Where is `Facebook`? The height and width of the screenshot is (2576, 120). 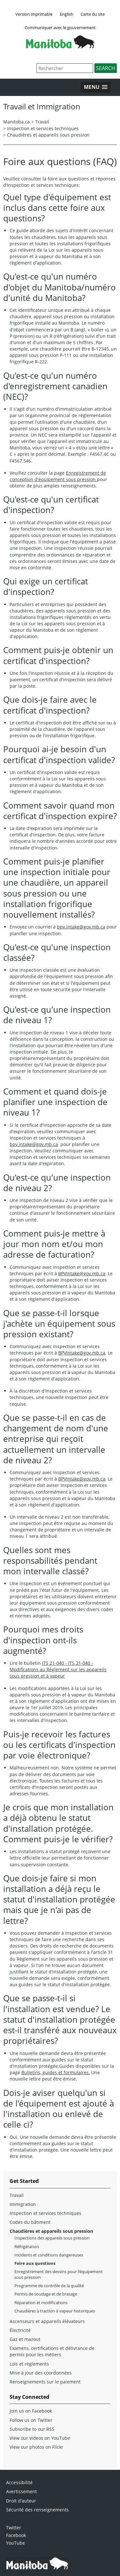
Facebook is located at coordinates (16, 2535).